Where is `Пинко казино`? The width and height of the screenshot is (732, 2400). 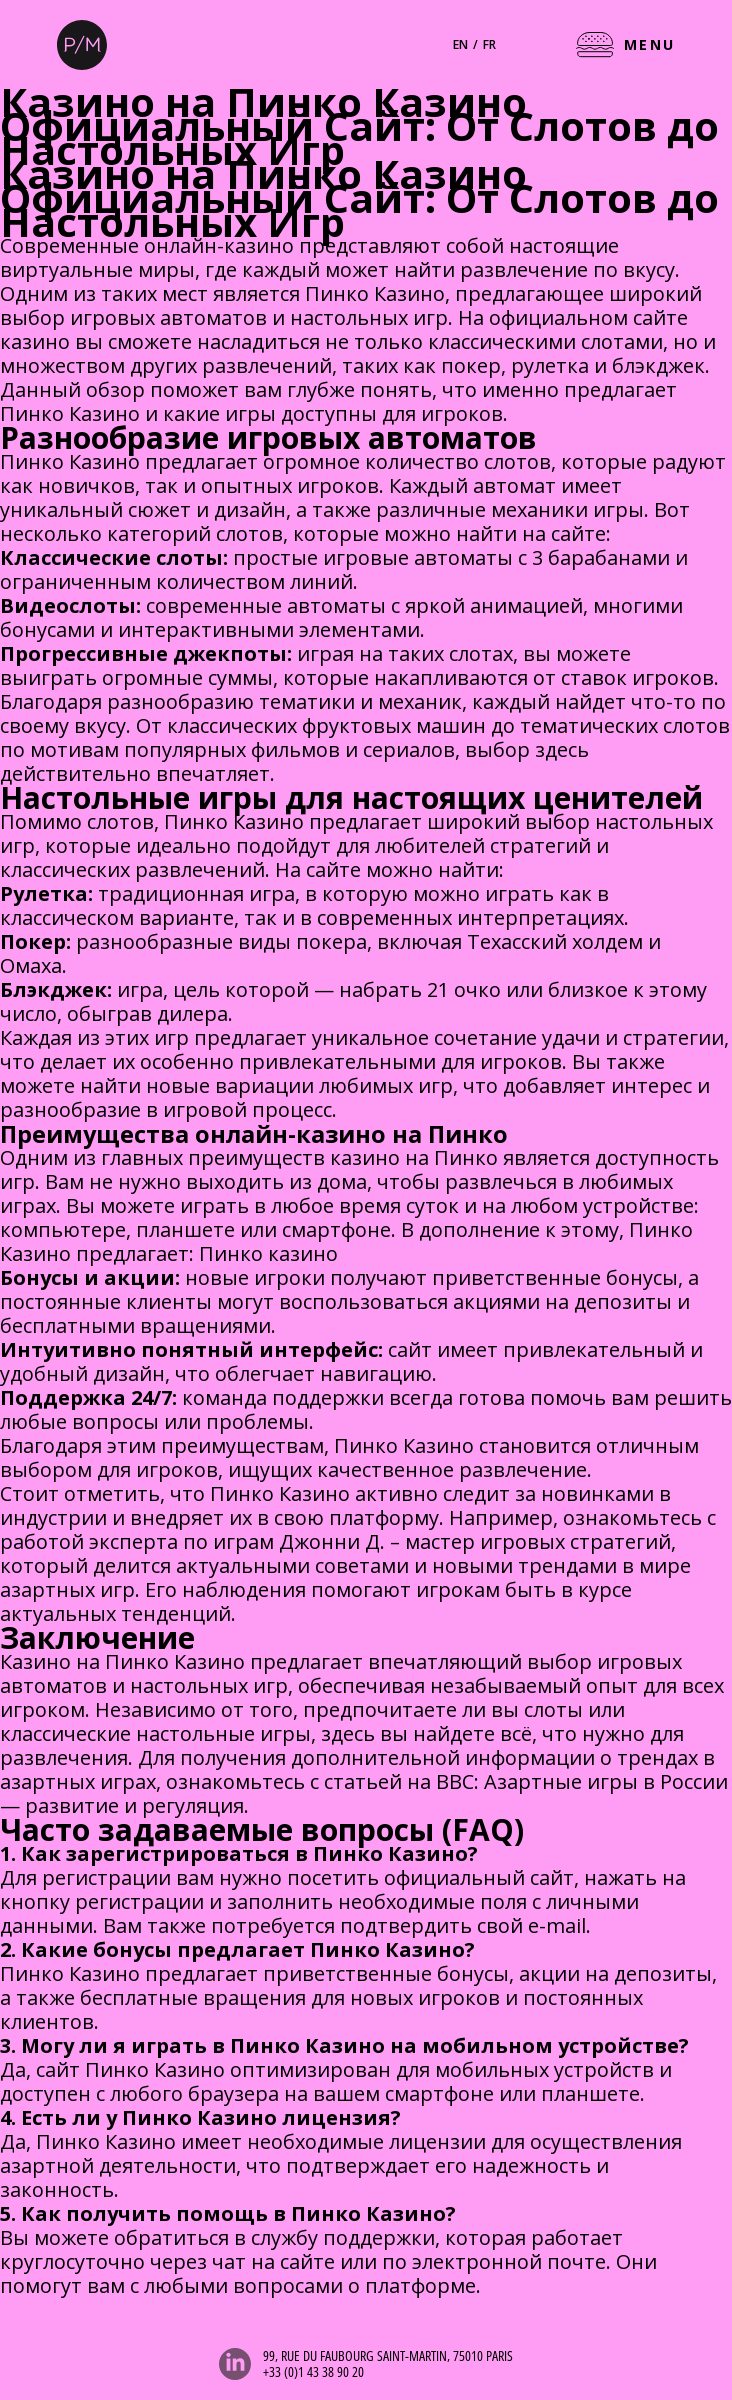
Пинко казино is located at coordinates (268, 1253).